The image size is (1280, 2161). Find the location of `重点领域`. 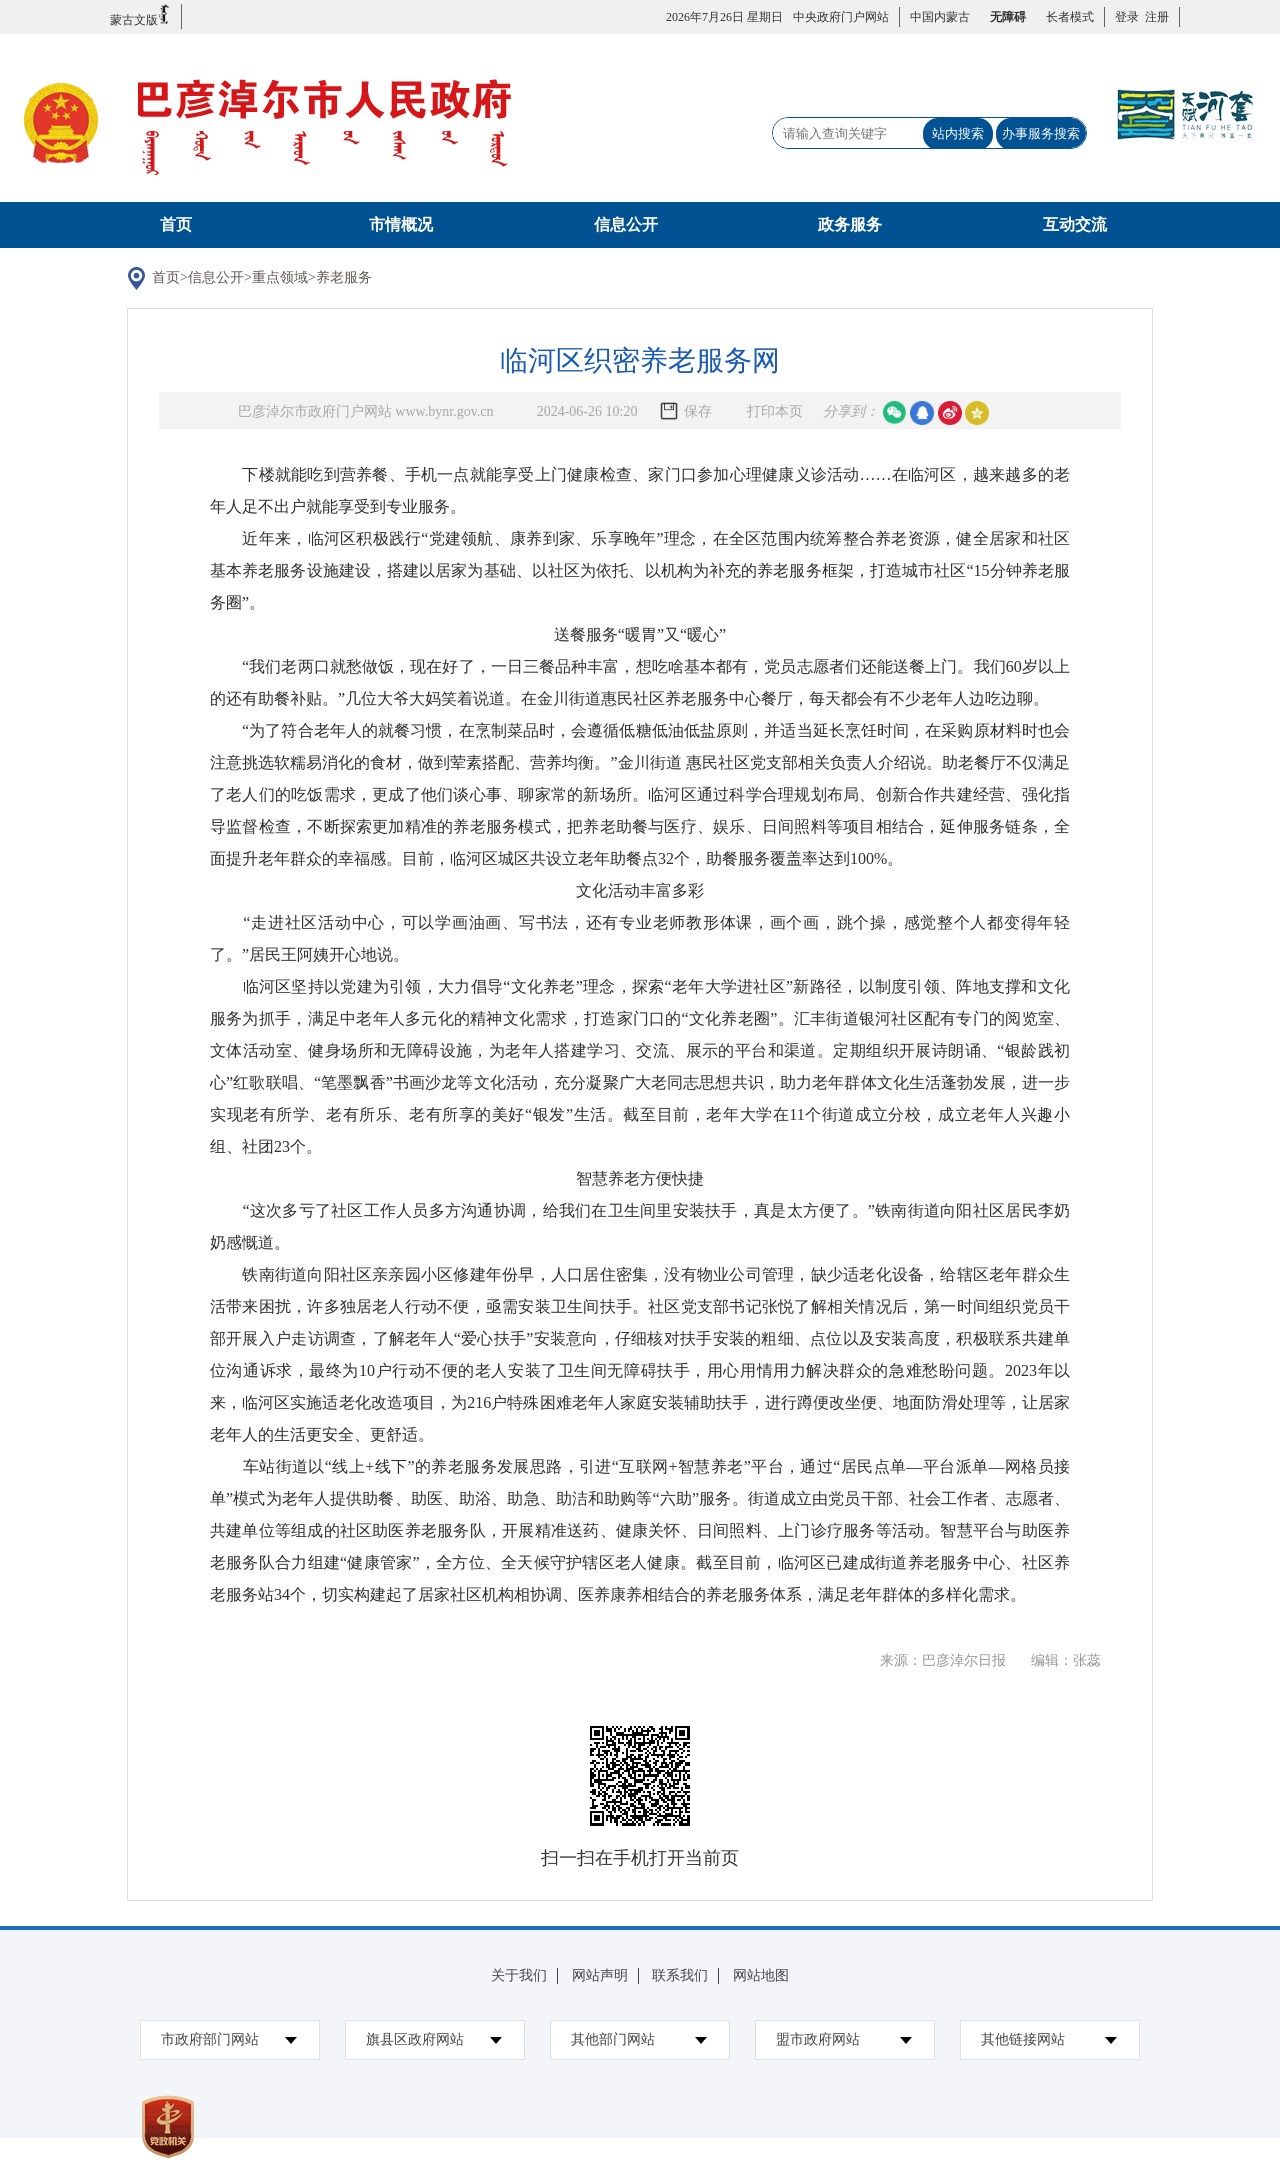

重点领域 is located at coordinates (280, 277).